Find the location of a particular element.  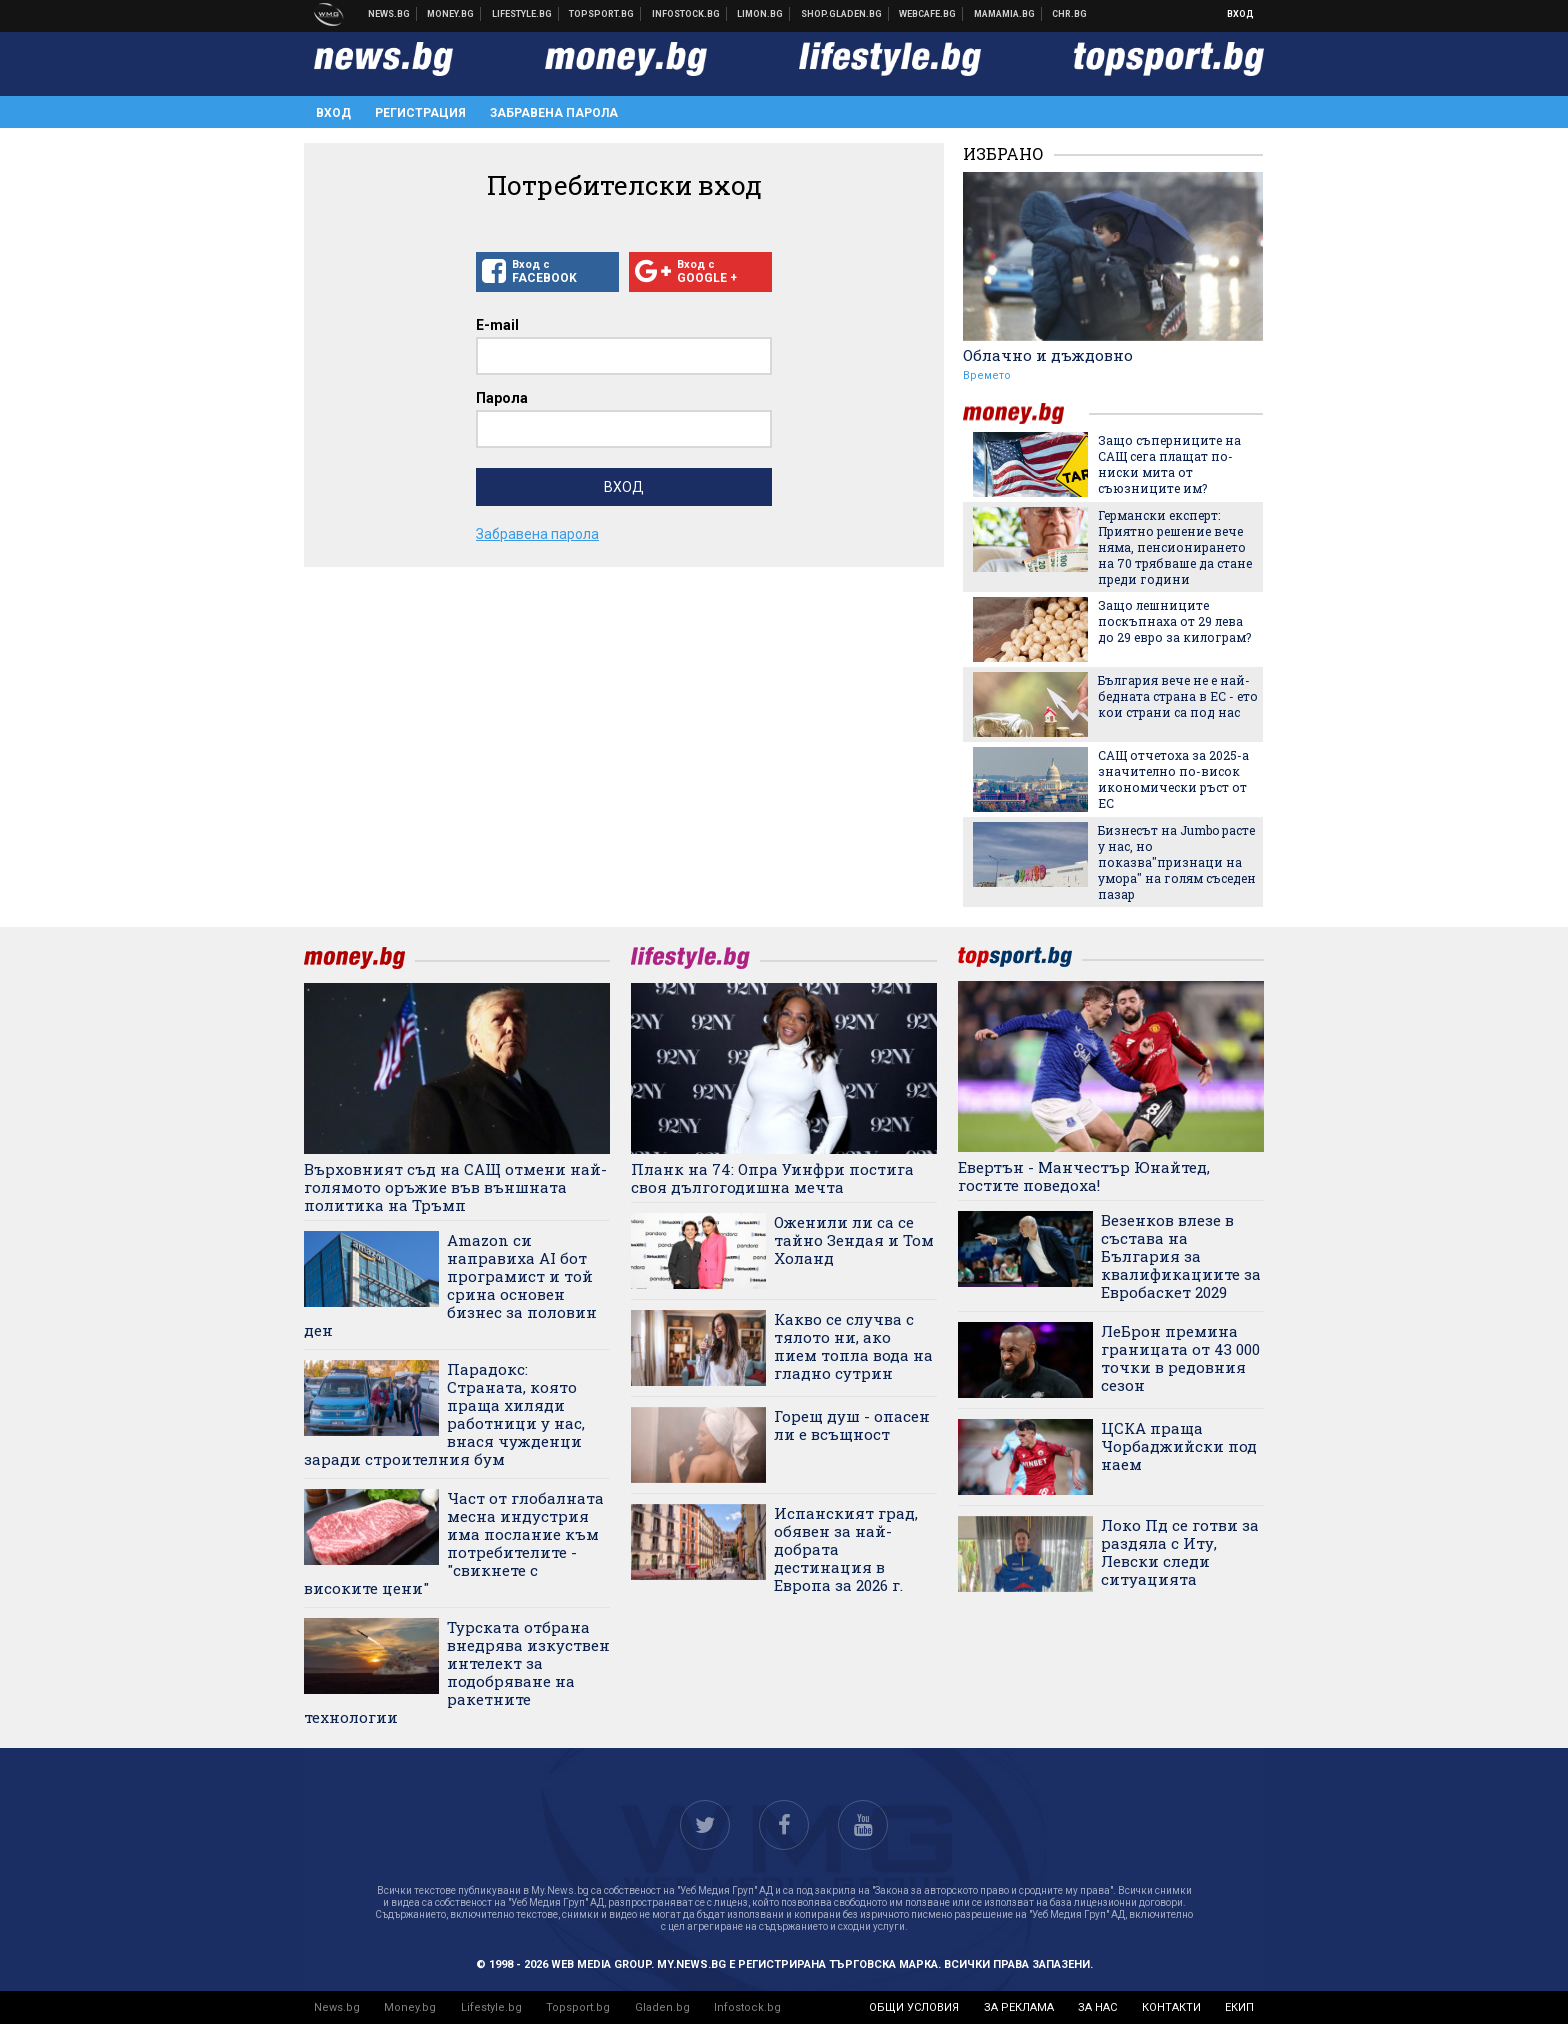

Amazon си направиха AI бот програмист и той срина основен бизнес за половин ден is located at coordinates (450, 1285).